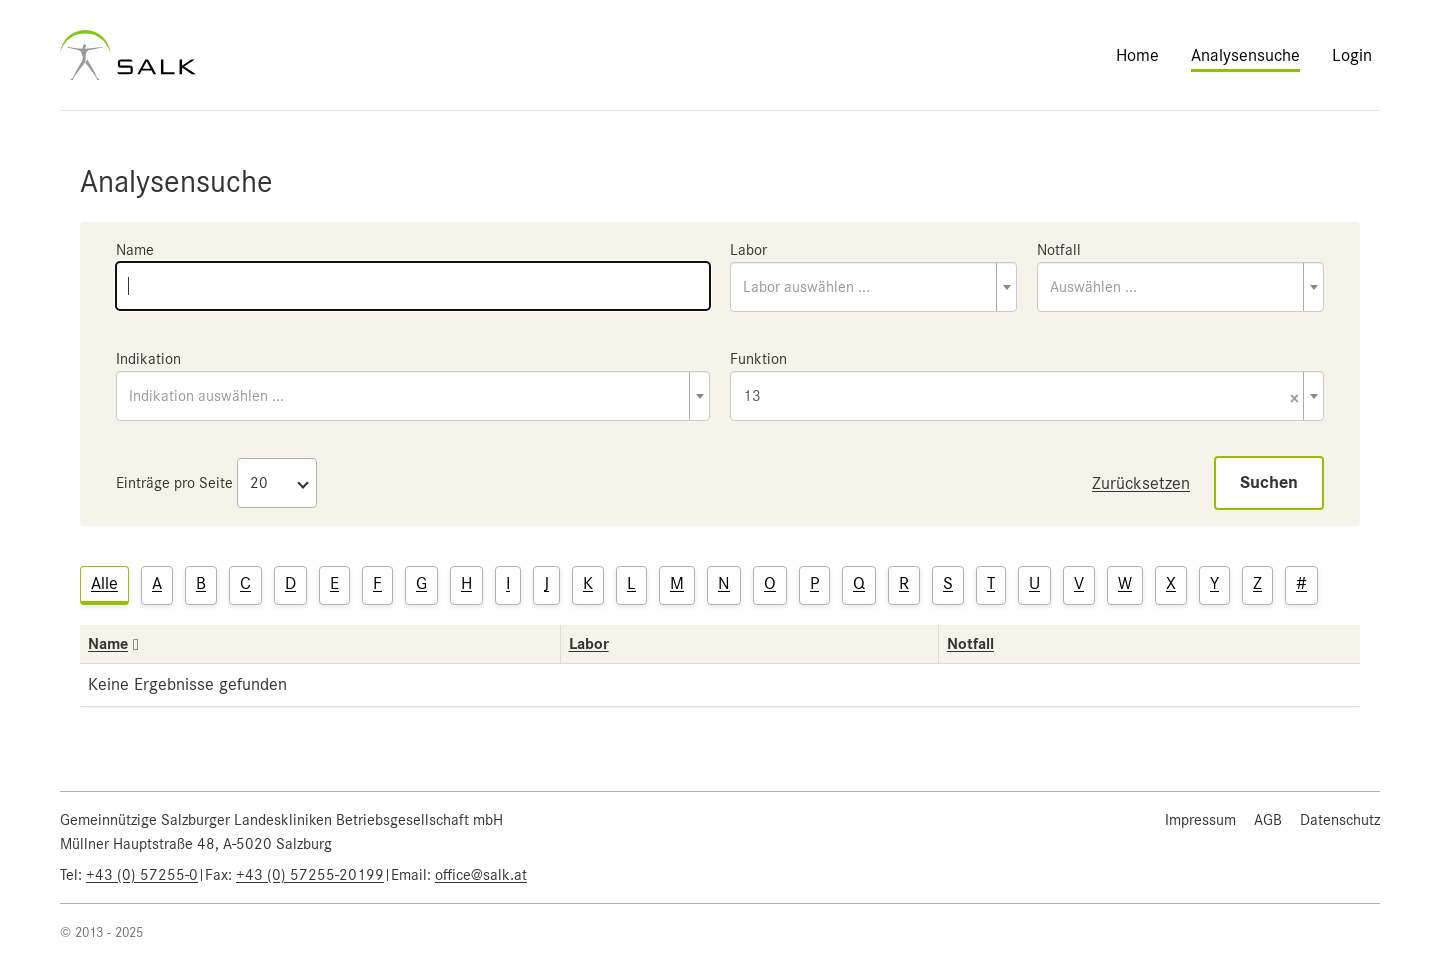 The image size is (1440, 960). Describe the element at coordinates (758, 359) in the screenshot. I see `Funktion` at that location.